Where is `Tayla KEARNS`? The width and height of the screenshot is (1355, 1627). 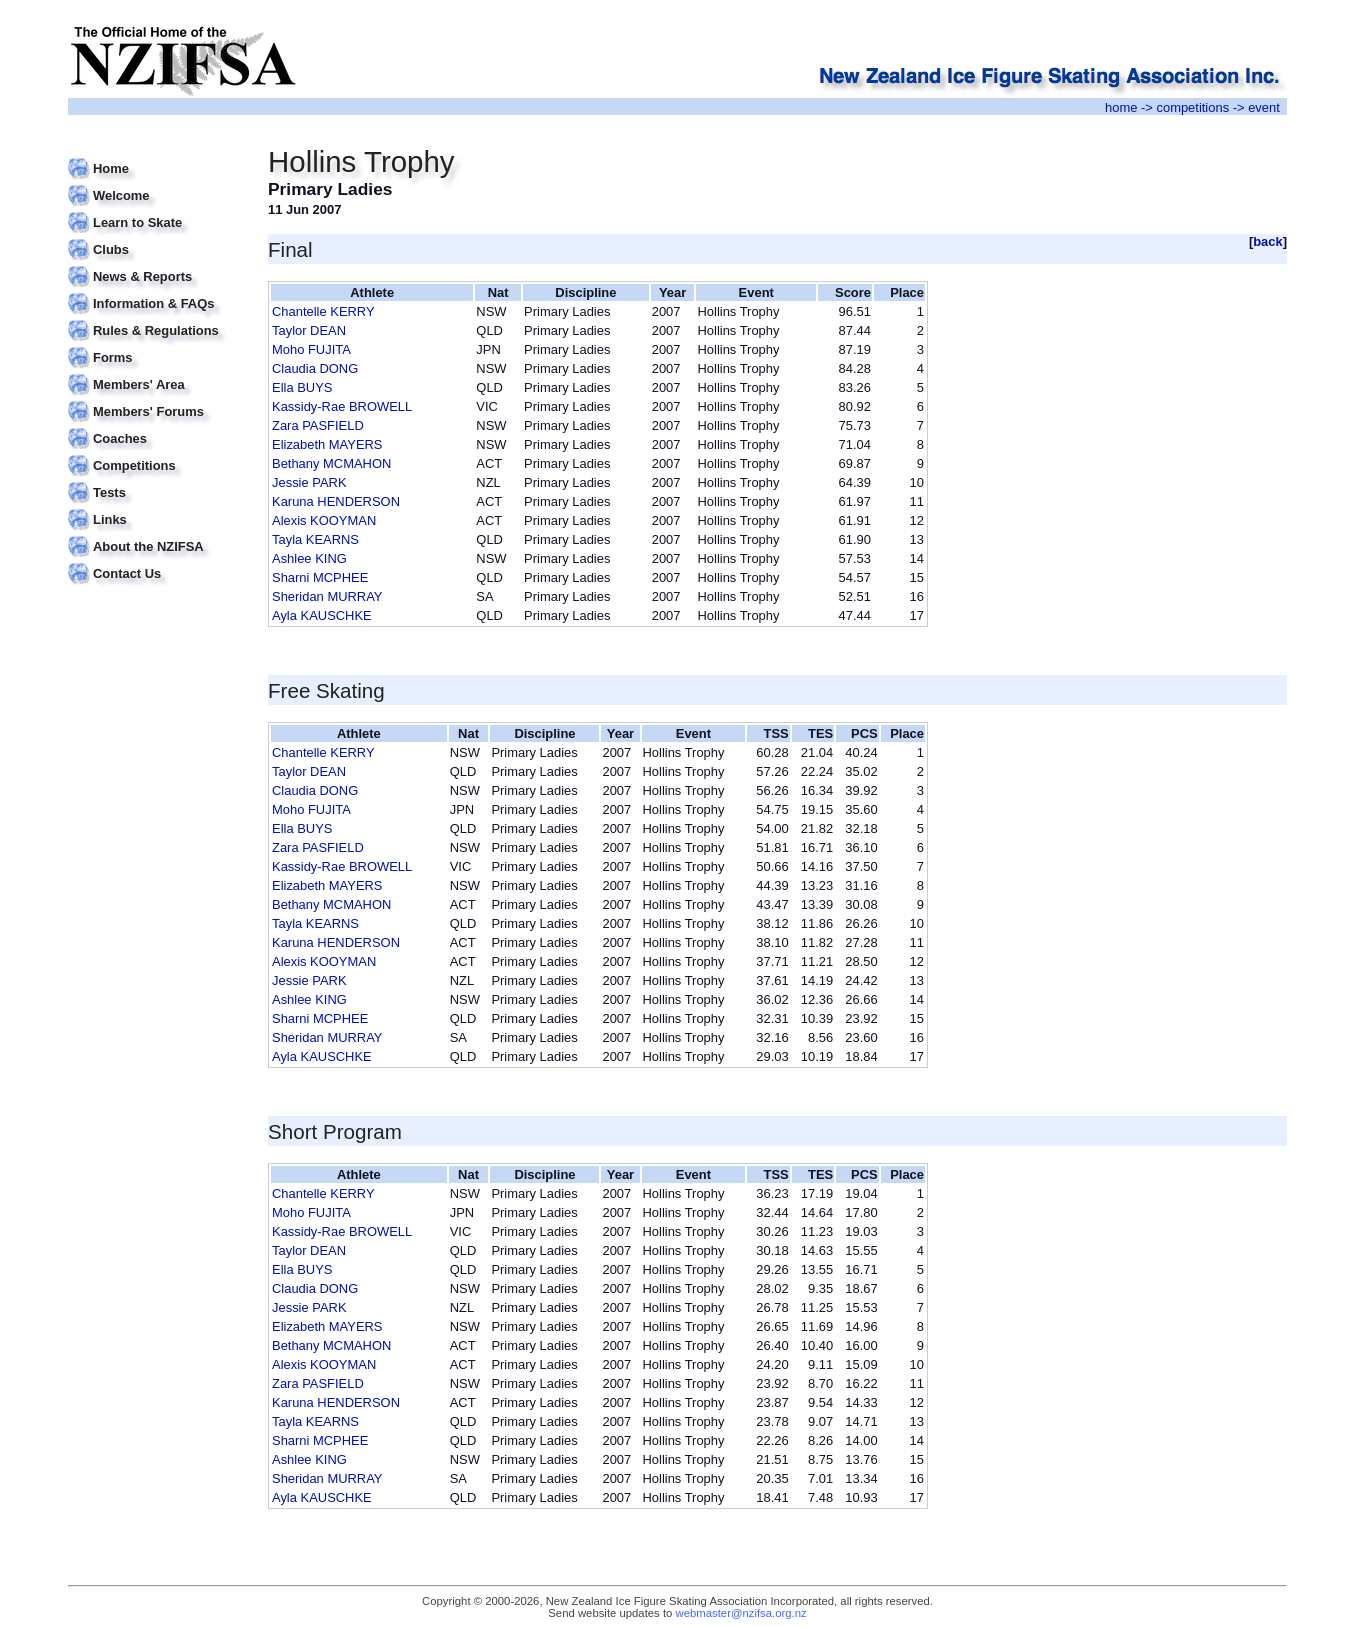 Tayla KEARNS is located at coordinates (315, 539).